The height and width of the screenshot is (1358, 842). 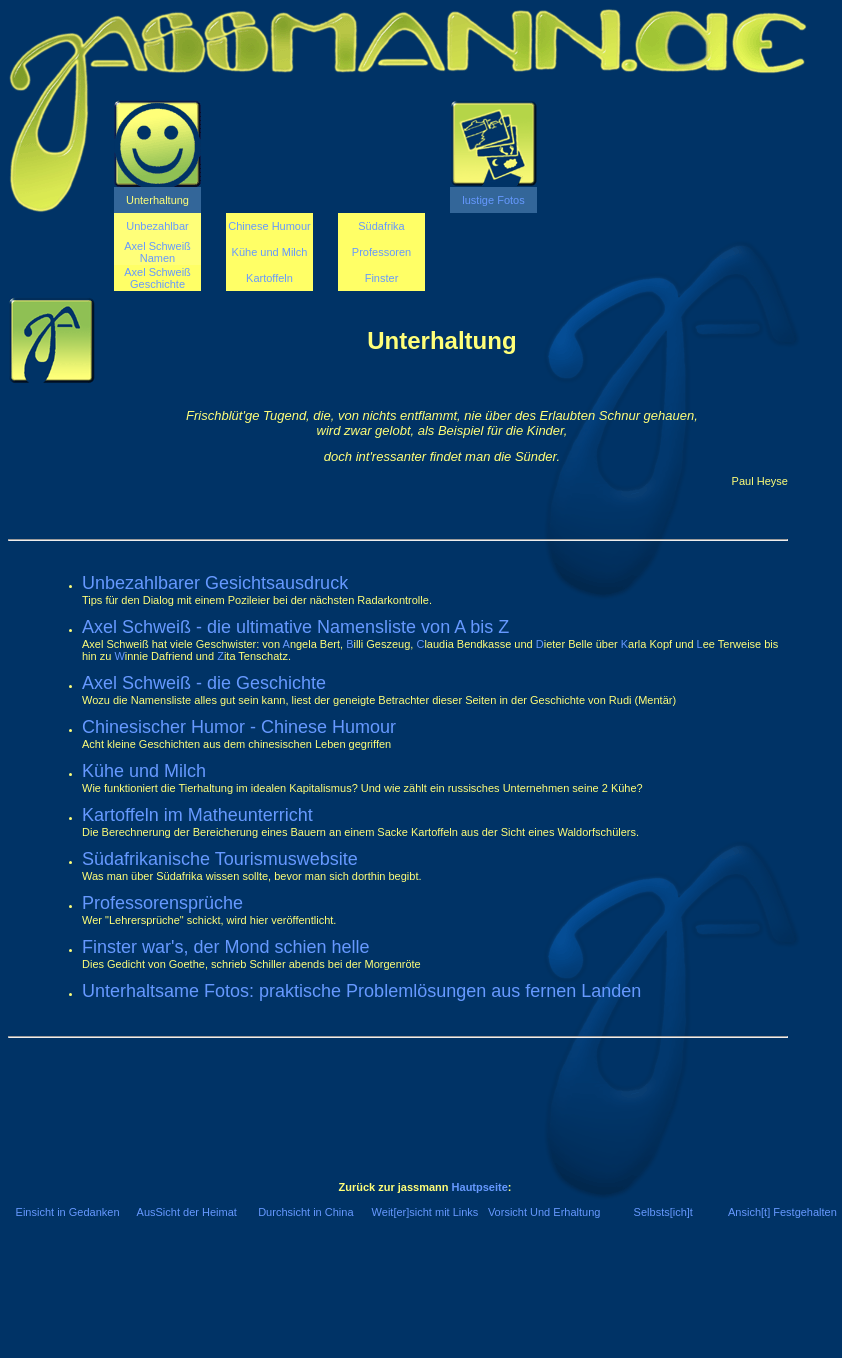 I want to click on Einsicht in Gedanken, so click(x=68, y=1212).